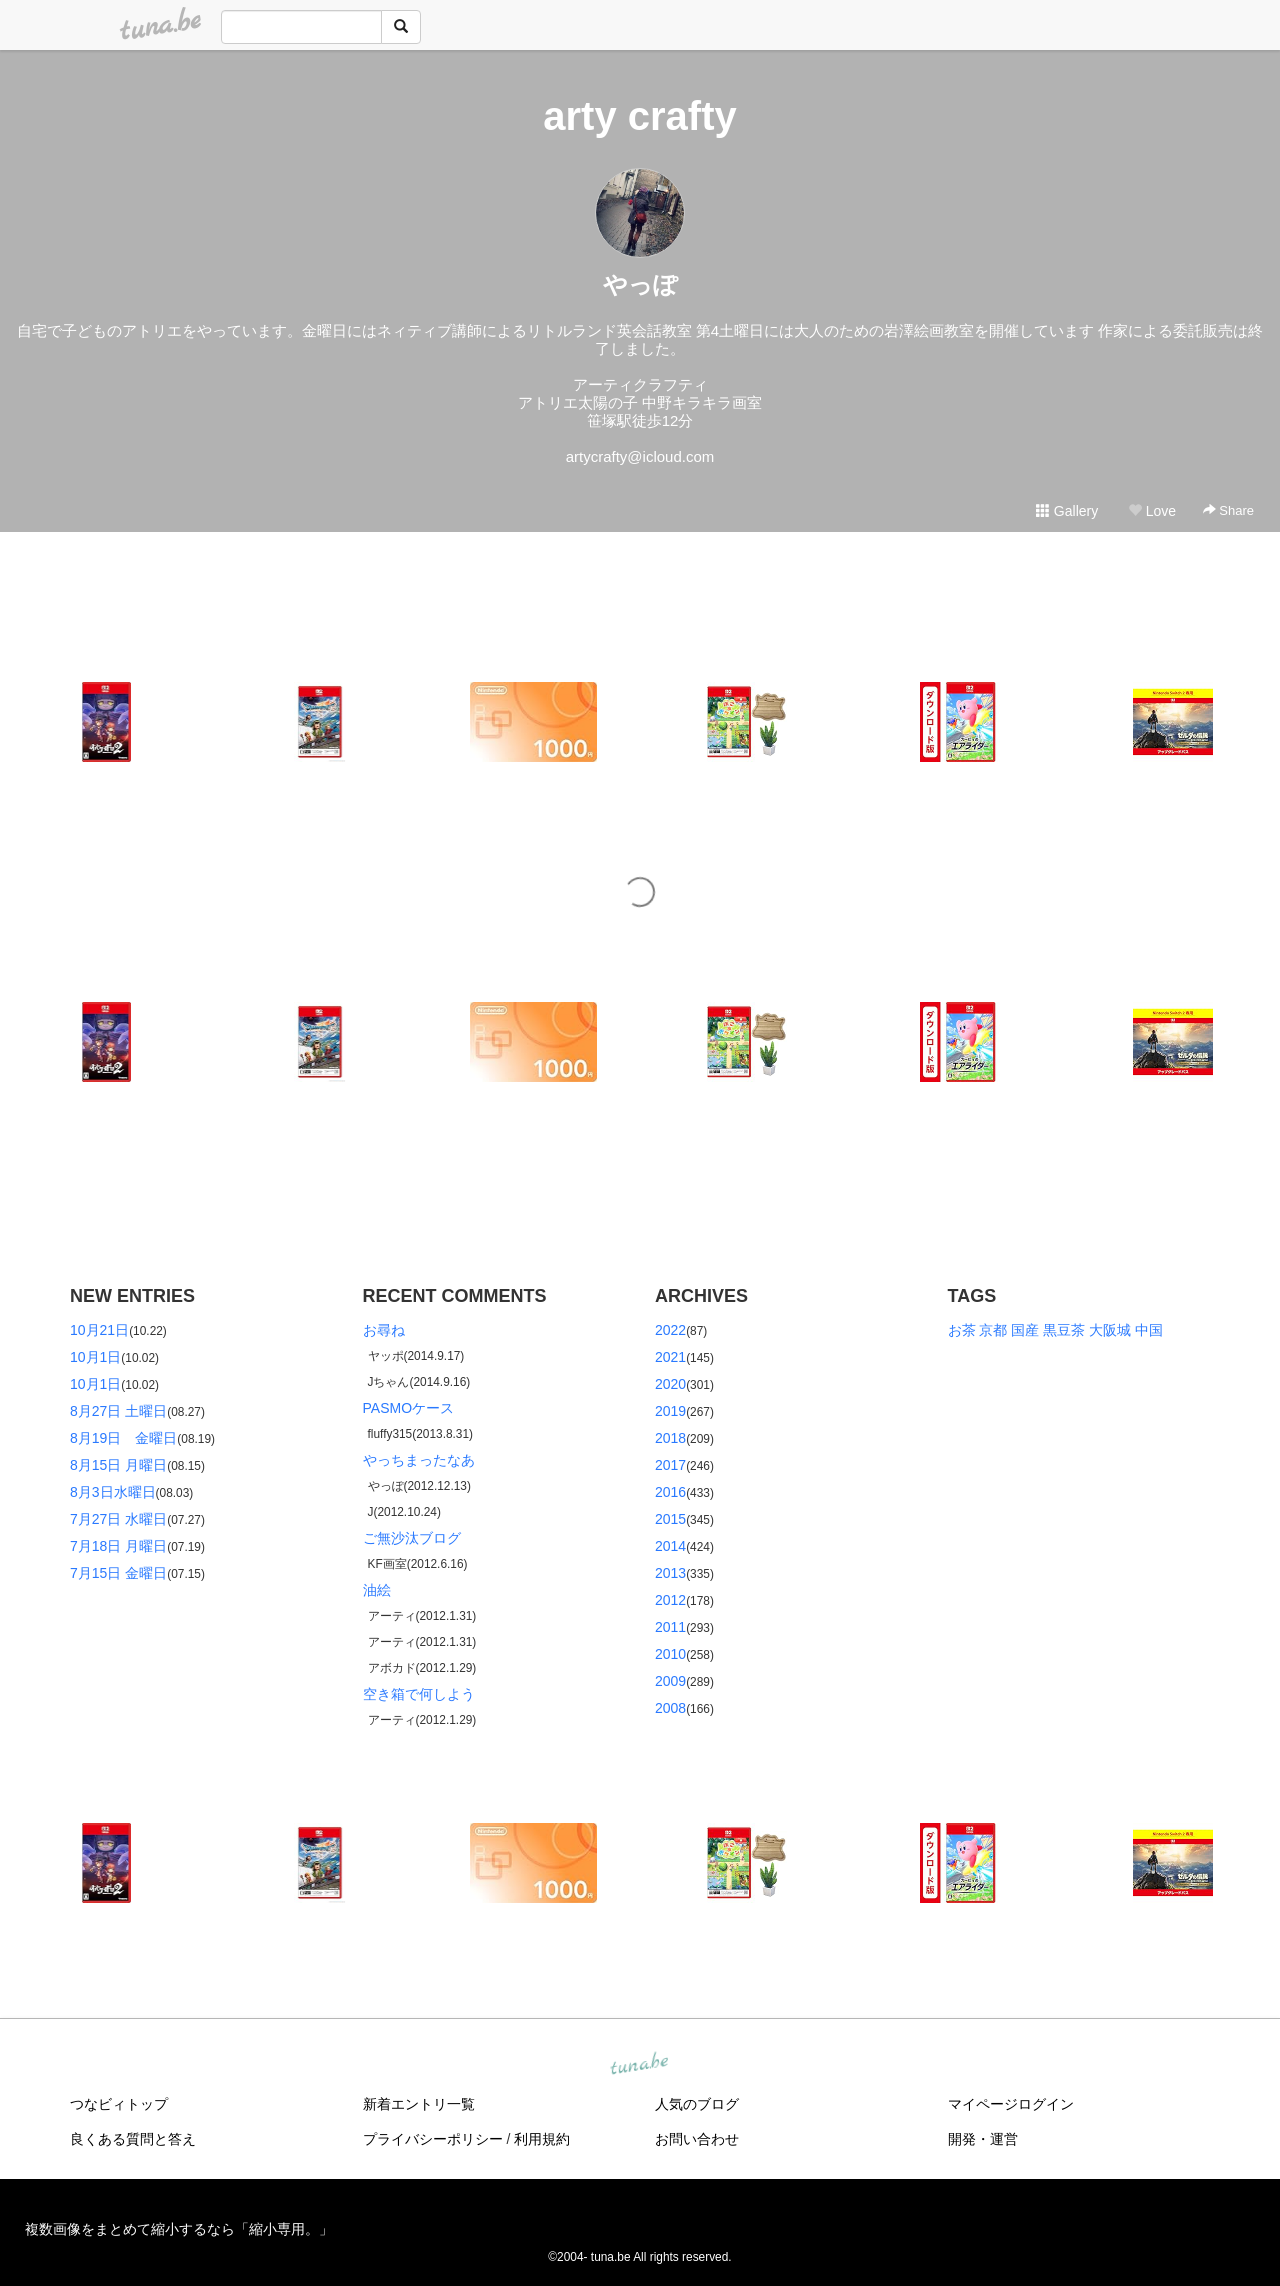 The image size is (1280, 2286). I want to click on 2016, so click(670, 1492).